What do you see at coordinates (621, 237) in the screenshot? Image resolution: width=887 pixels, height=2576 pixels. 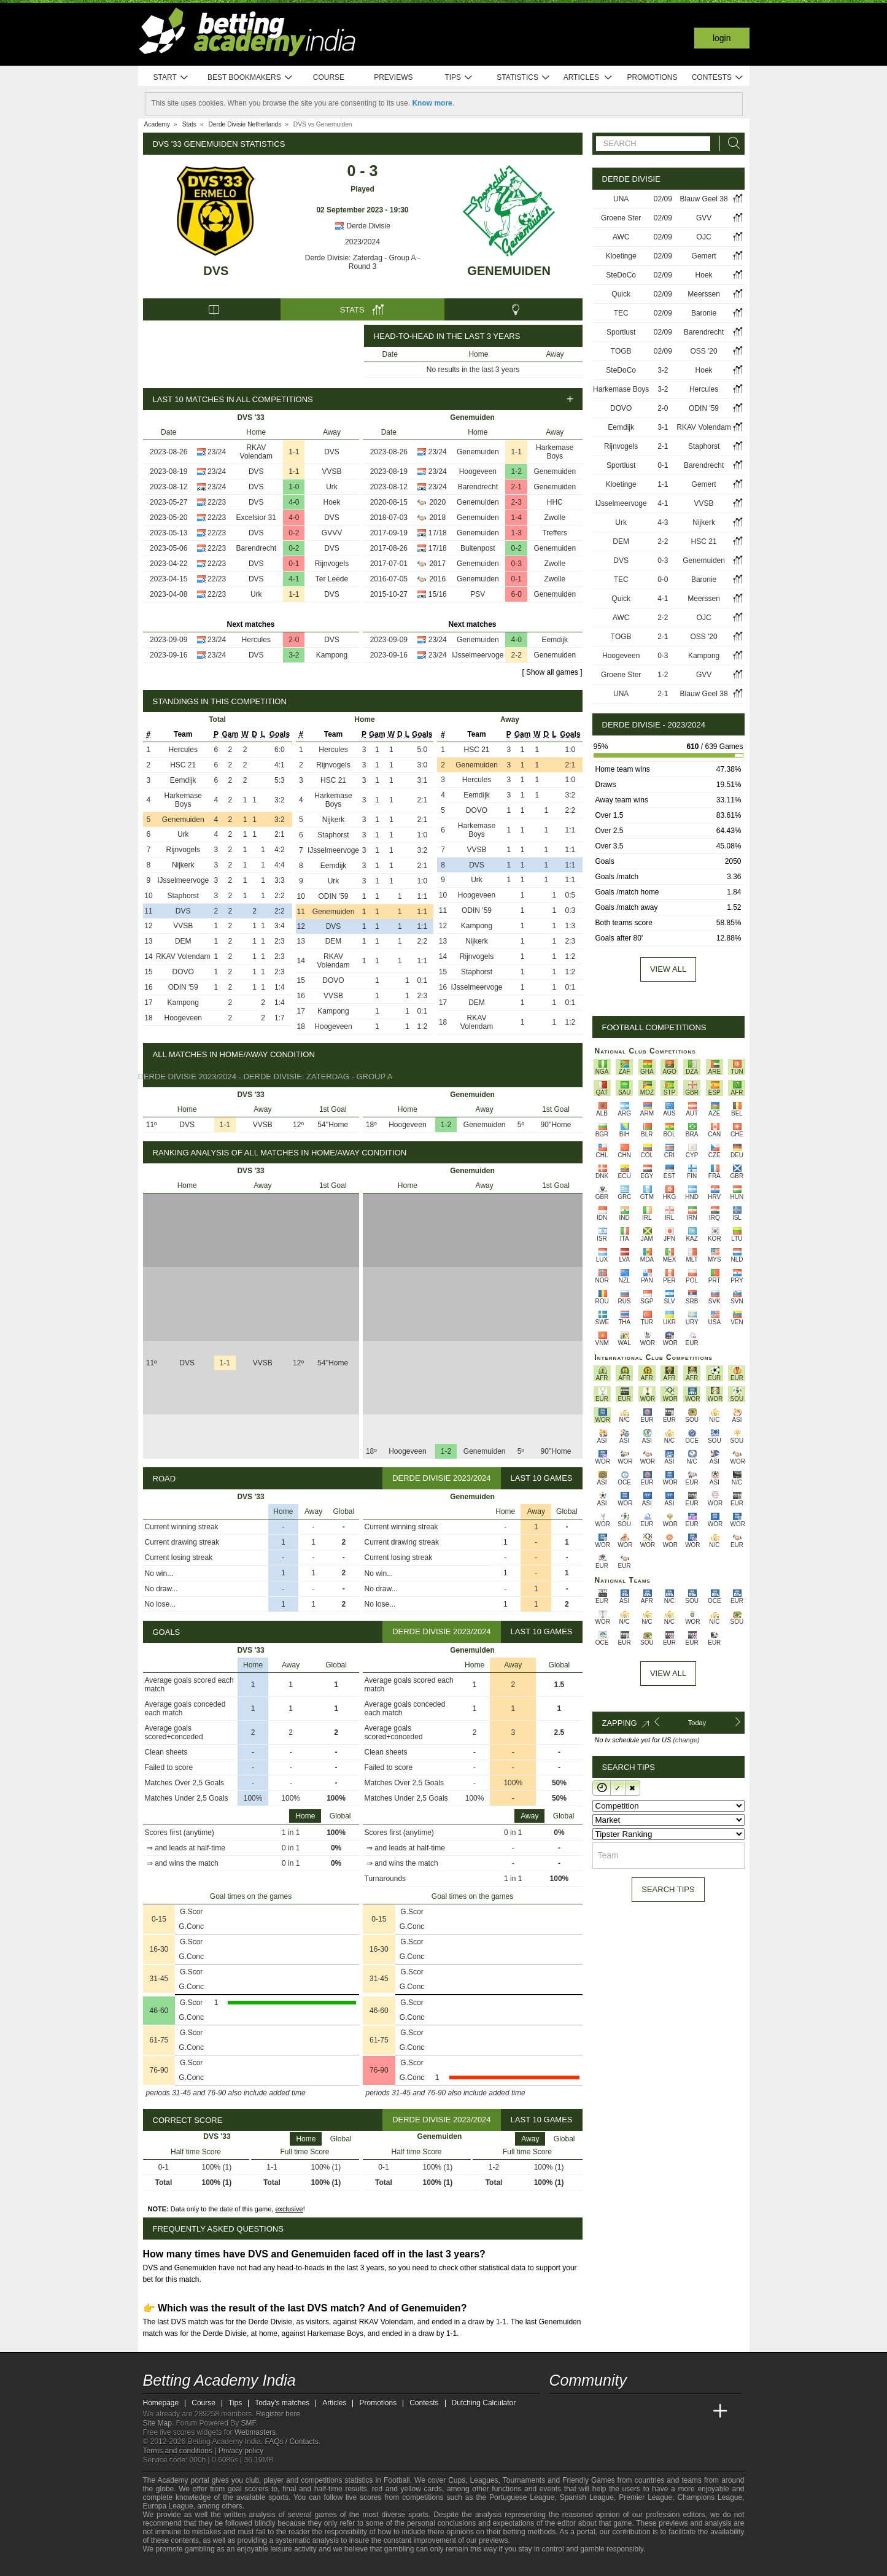 I see `AWC` at bounding box center [621, 237].